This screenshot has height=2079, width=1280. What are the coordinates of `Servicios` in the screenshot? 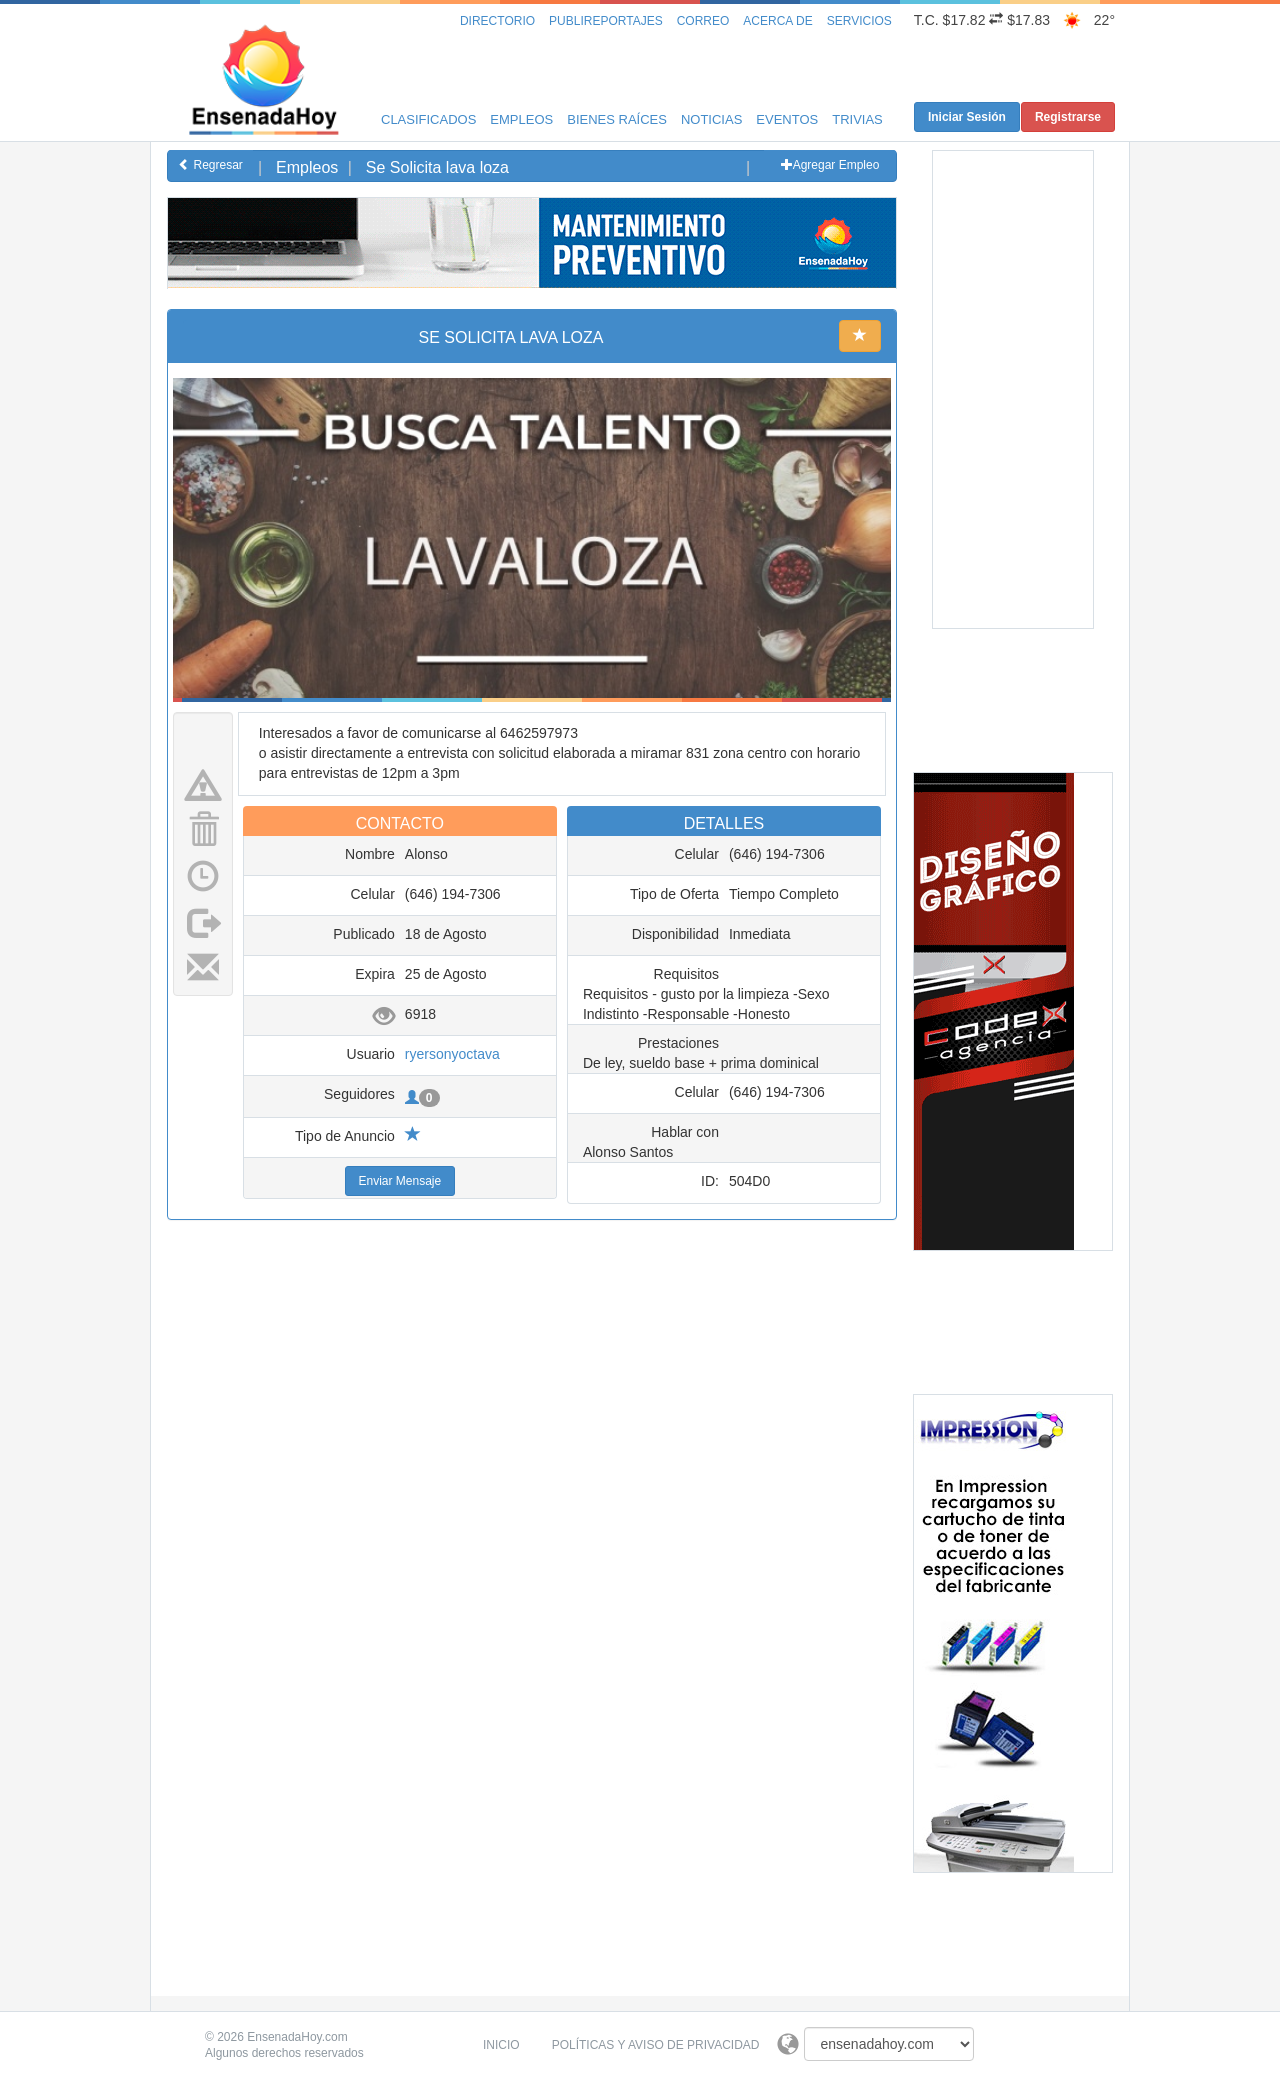 It's located at (859, 21).